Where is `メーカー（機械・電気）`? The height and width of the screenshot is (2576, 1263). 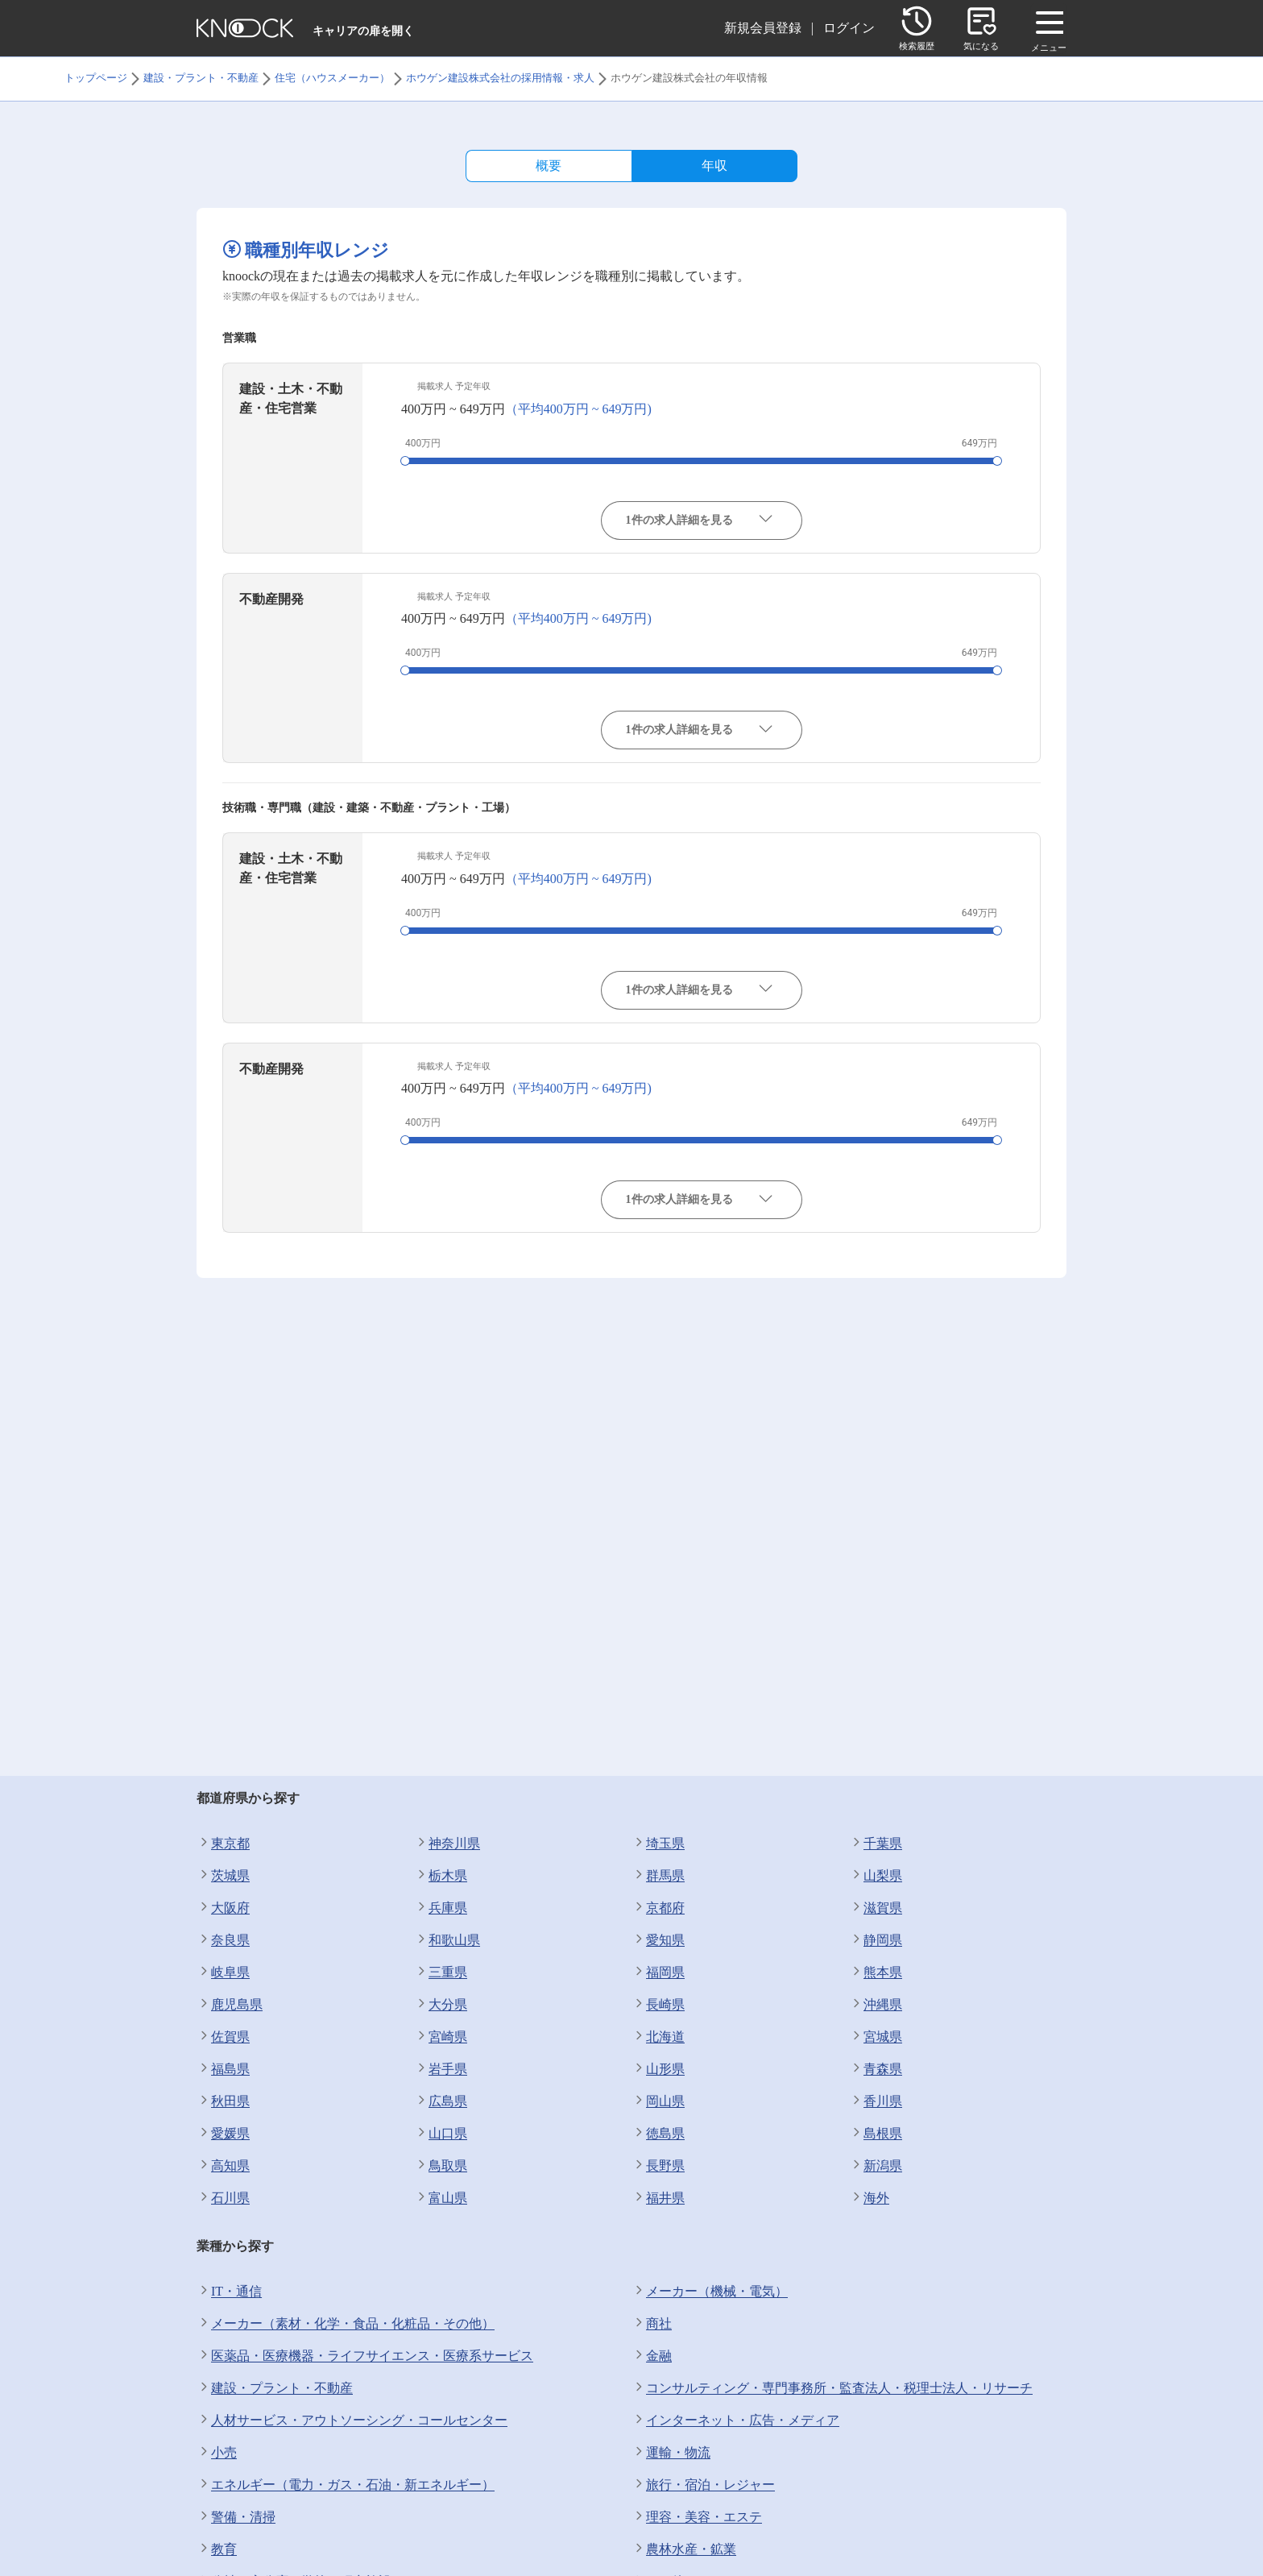
メーカー（機械・電気） is located at coordinates (710, 2291).